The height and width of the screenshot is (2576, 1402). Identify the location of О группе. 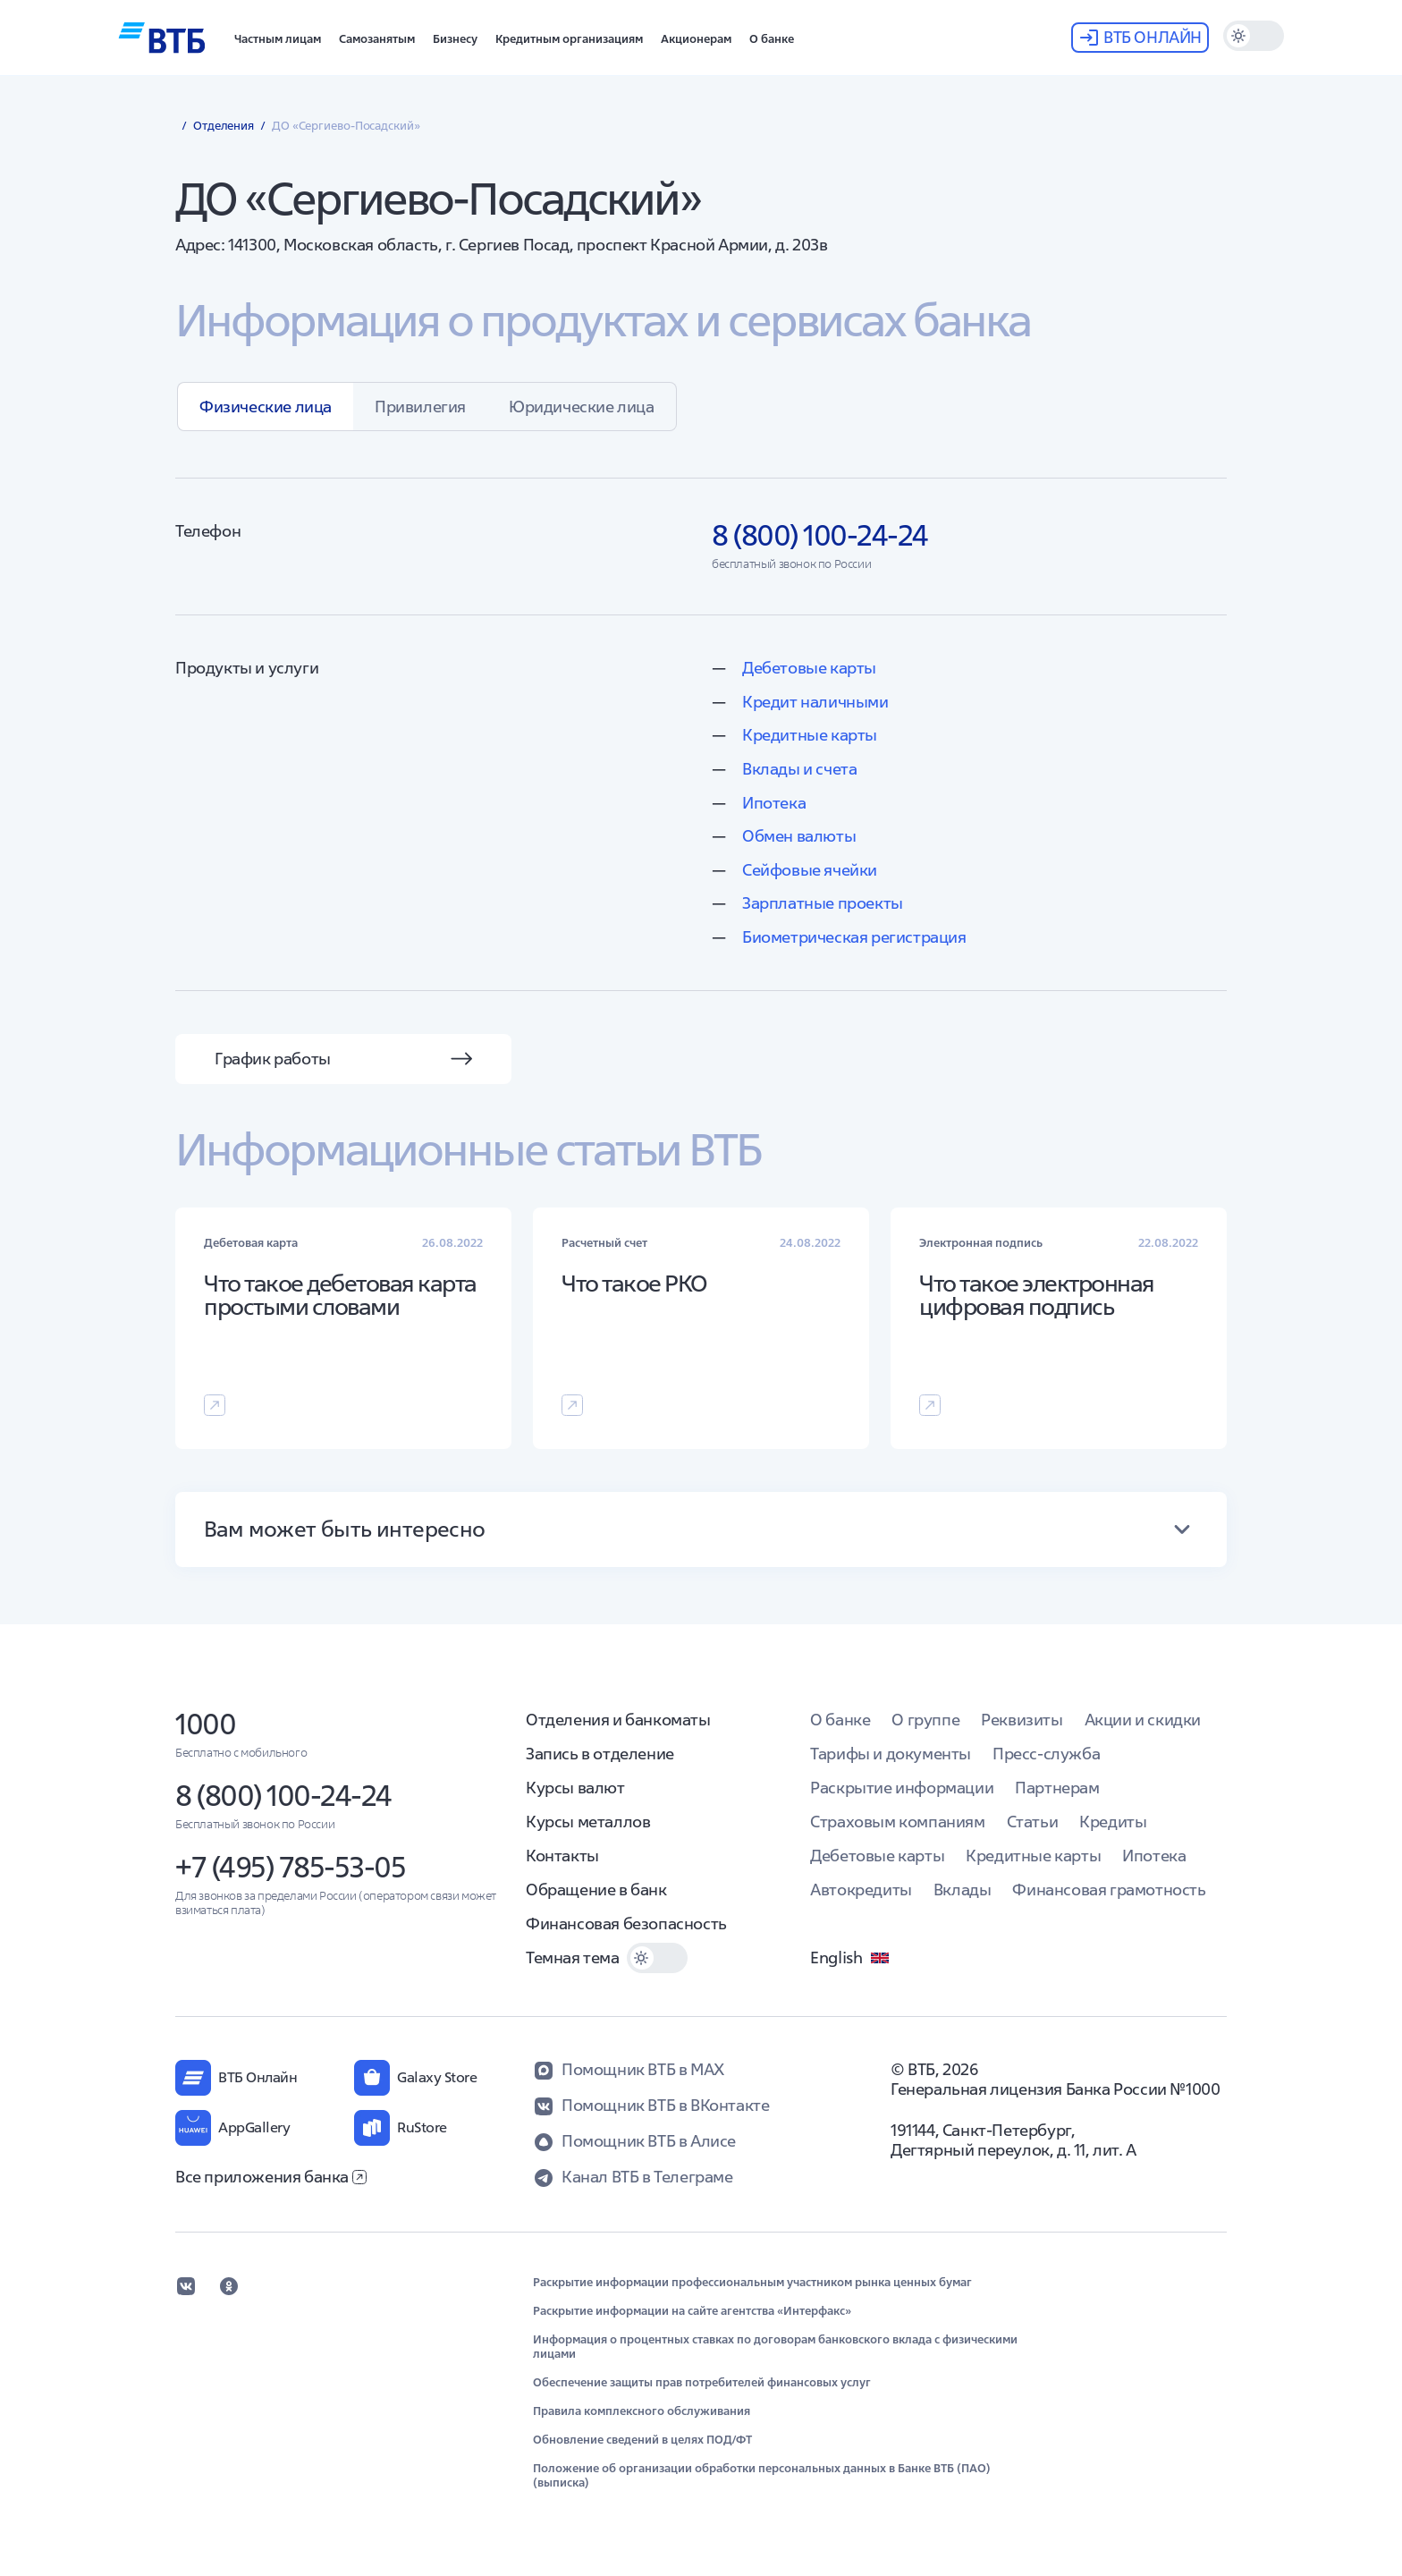
(925, 1719).